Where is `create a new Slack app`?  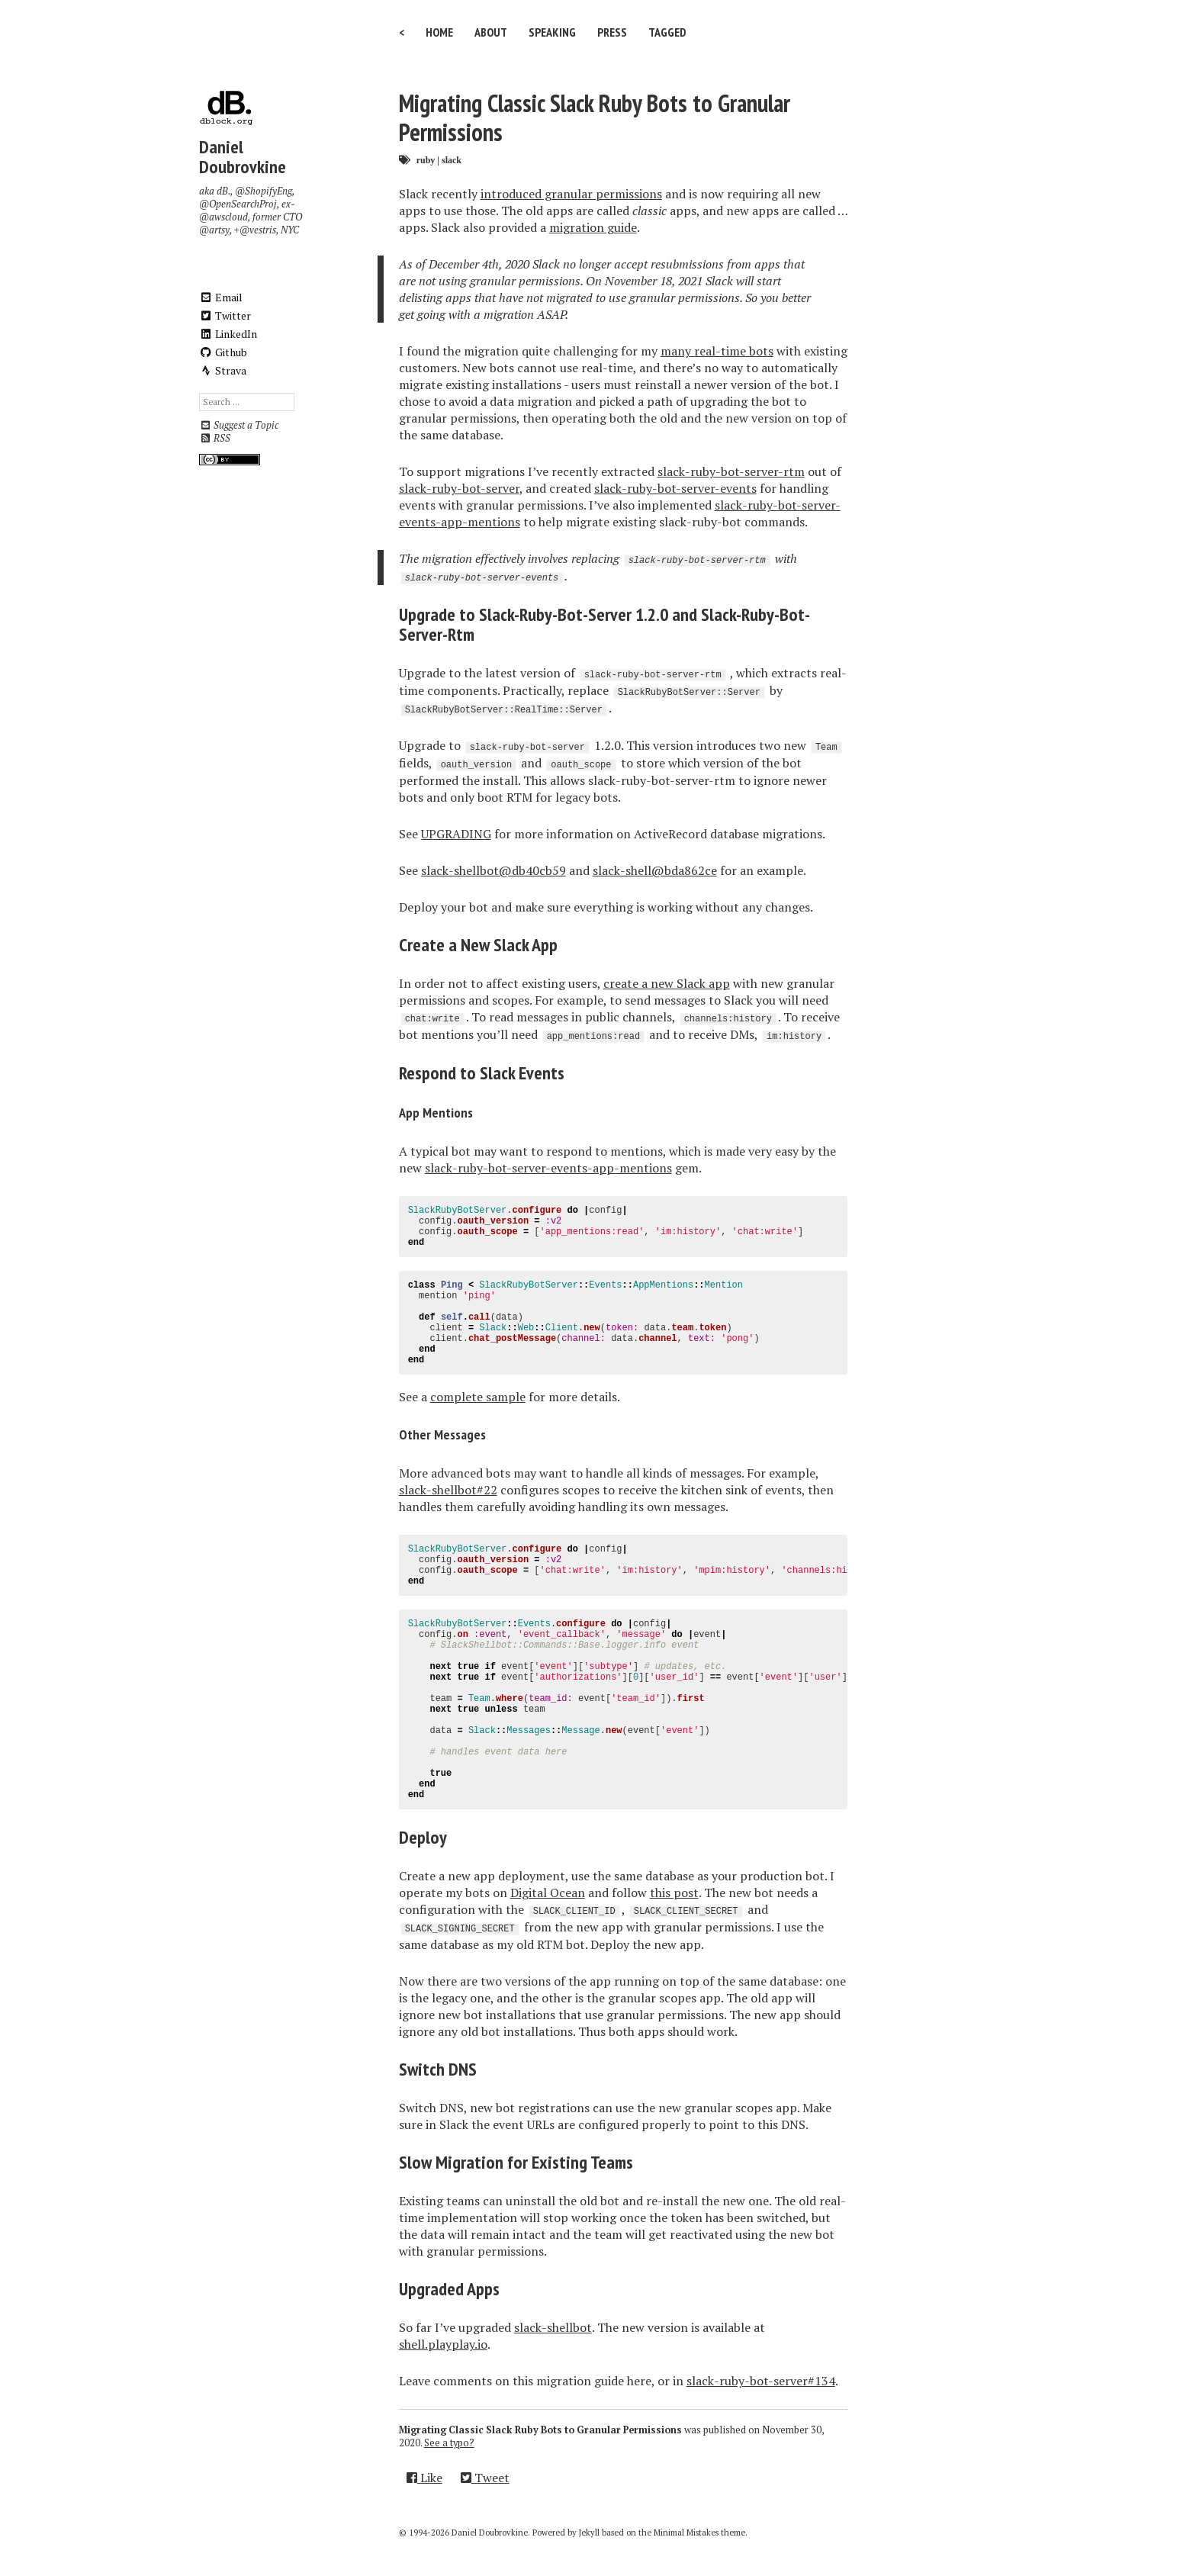 create a new Slack app is located at coordinates (666, 983).